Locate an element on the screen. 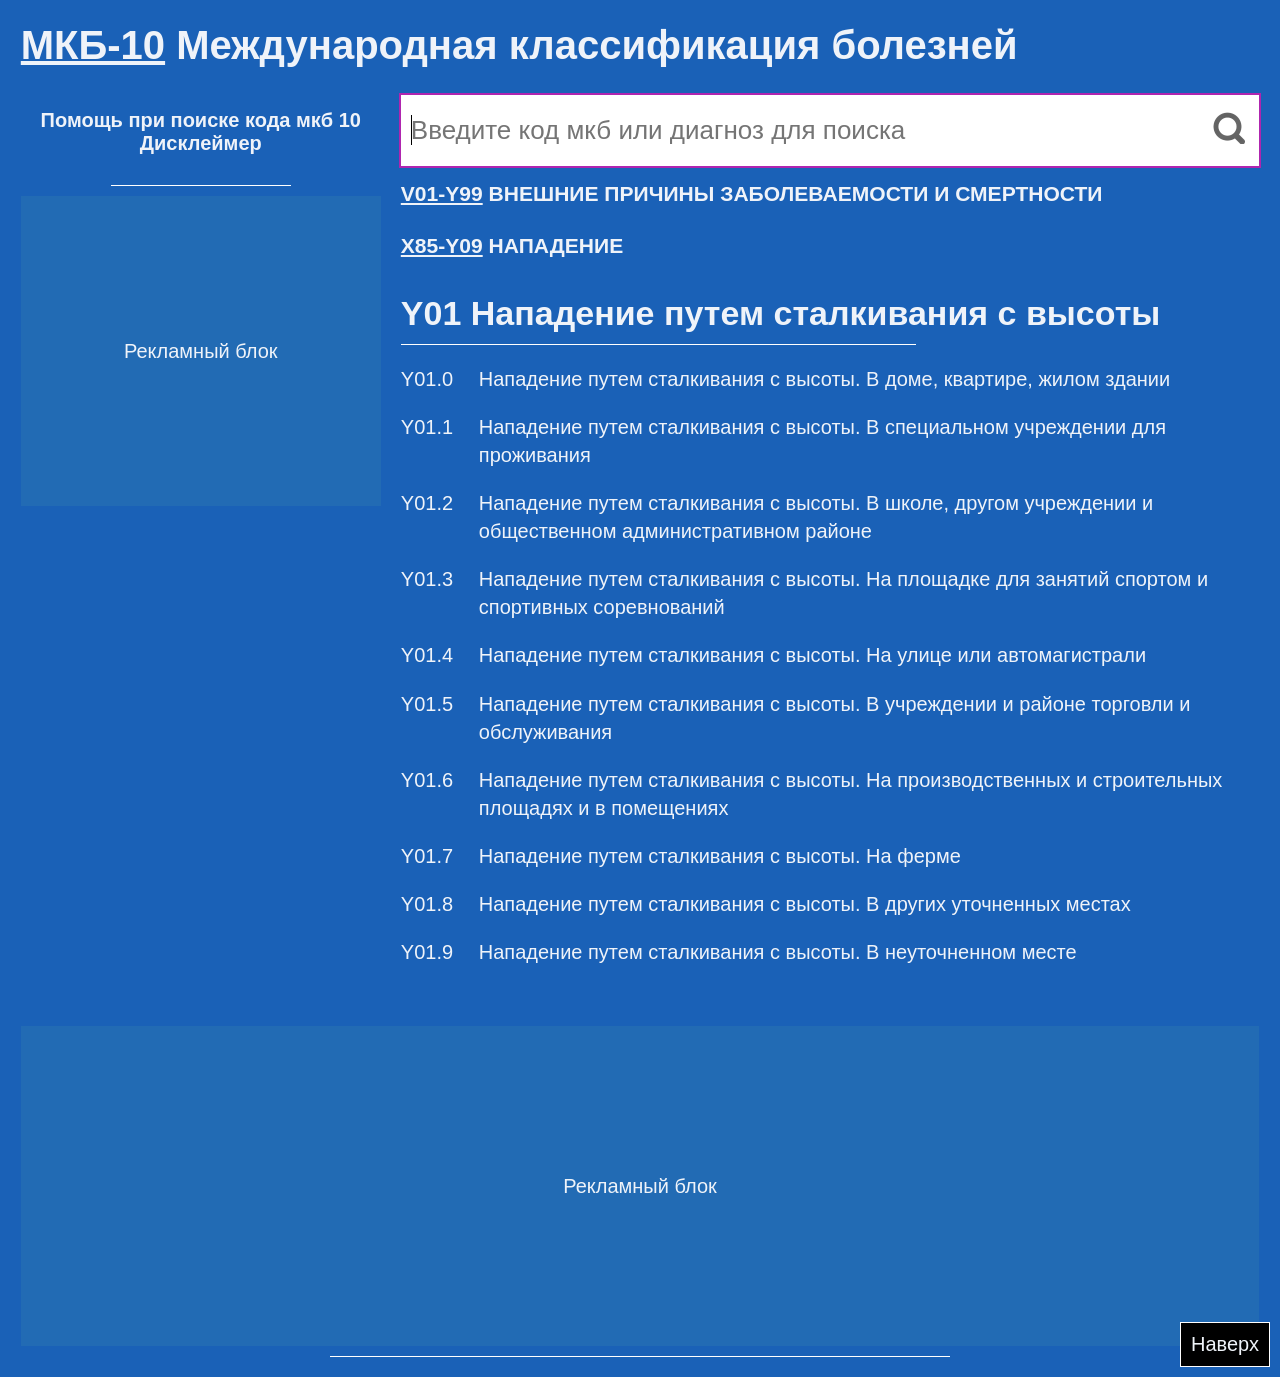 The width and height of the screenshot is (1280, 1377). Международная классификация болезней is located at coordinates (519, 45).